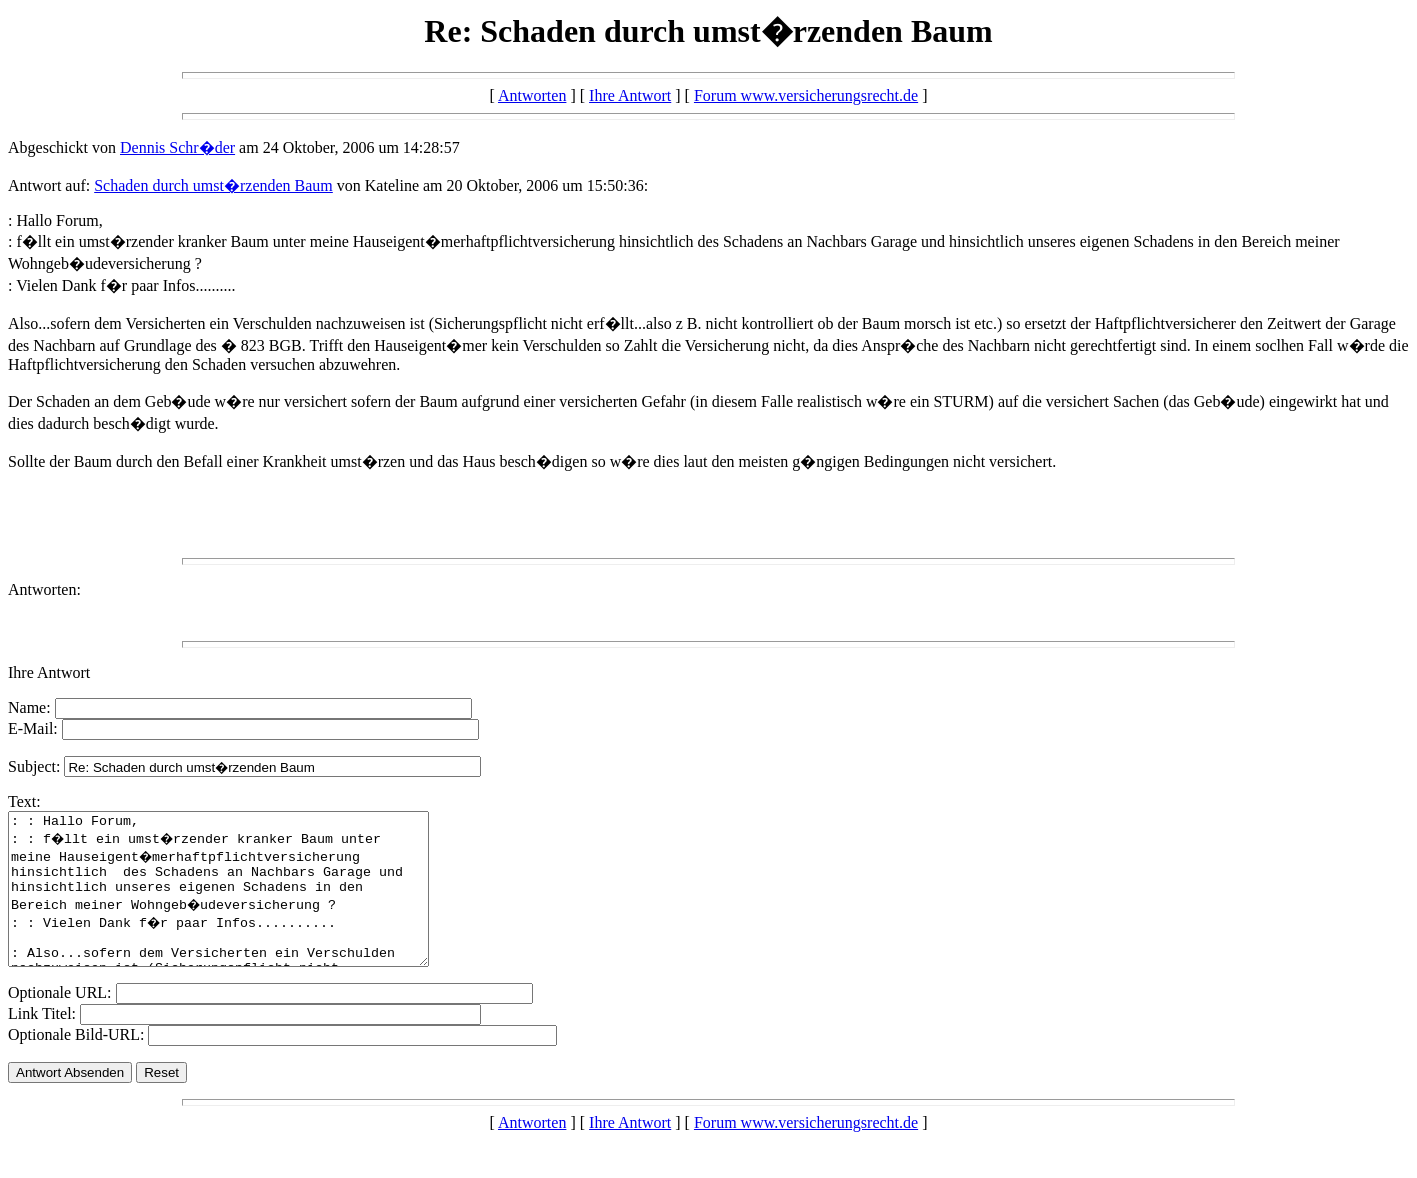  Describe the element at coordinates (630, 95) in the screenshot. I see `Ihre Antwort` at that location.